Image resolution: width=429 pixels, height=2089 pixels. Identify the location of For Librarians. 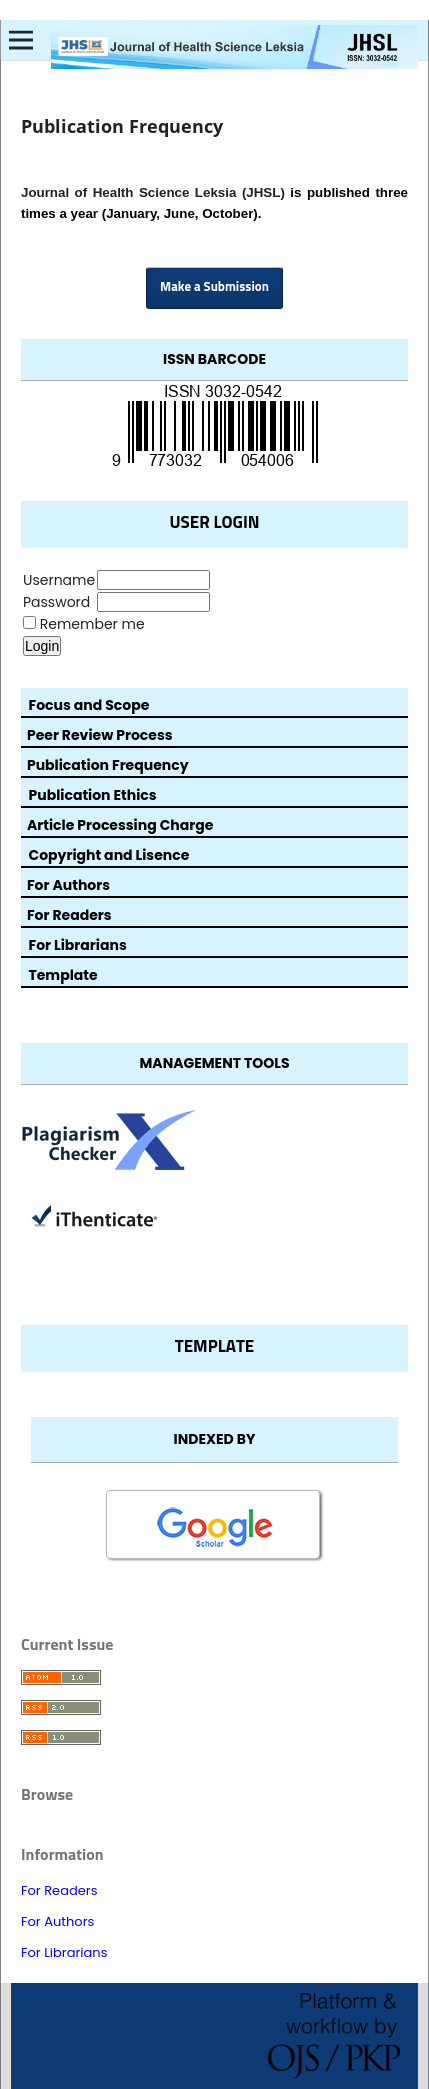
(64, 1952).